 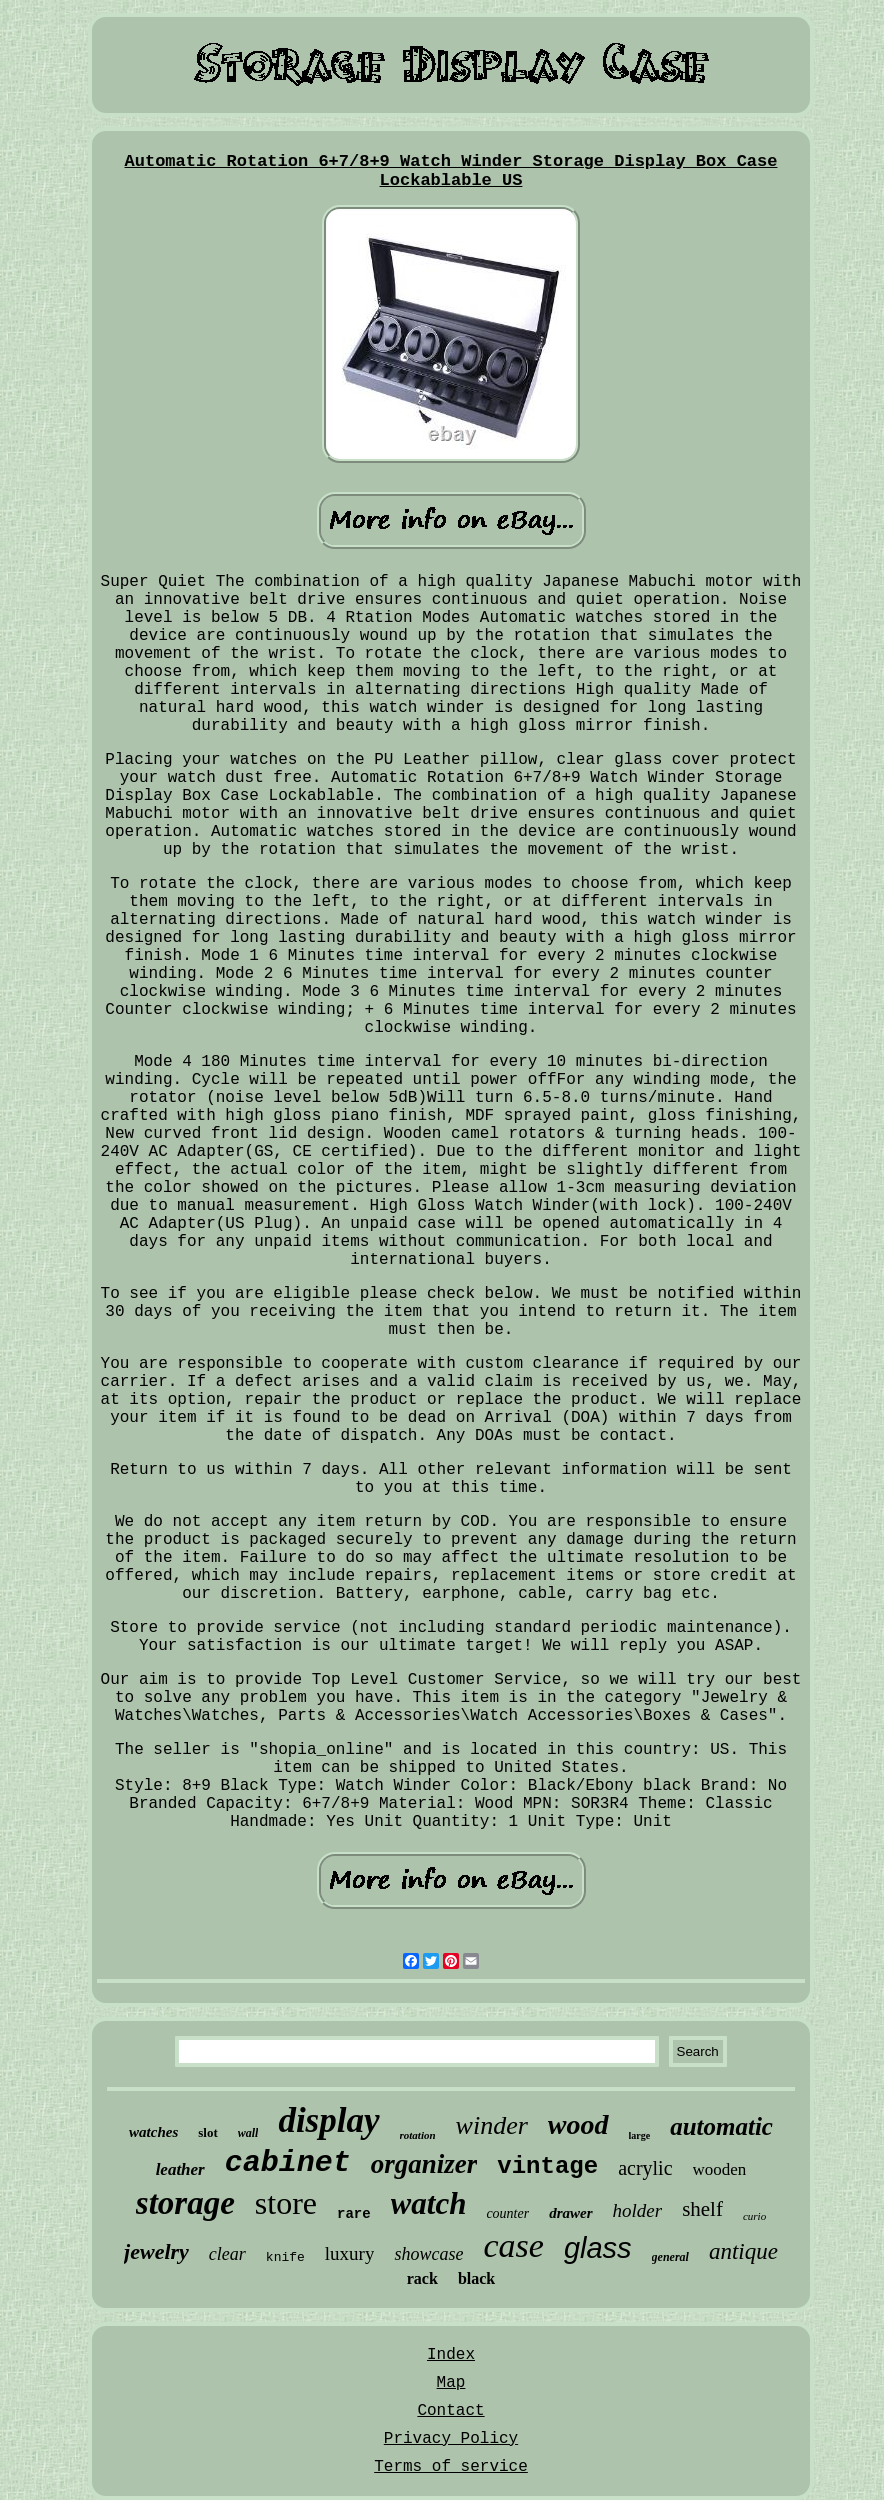 I want to click on luxury, so click(x=350, y=2253).